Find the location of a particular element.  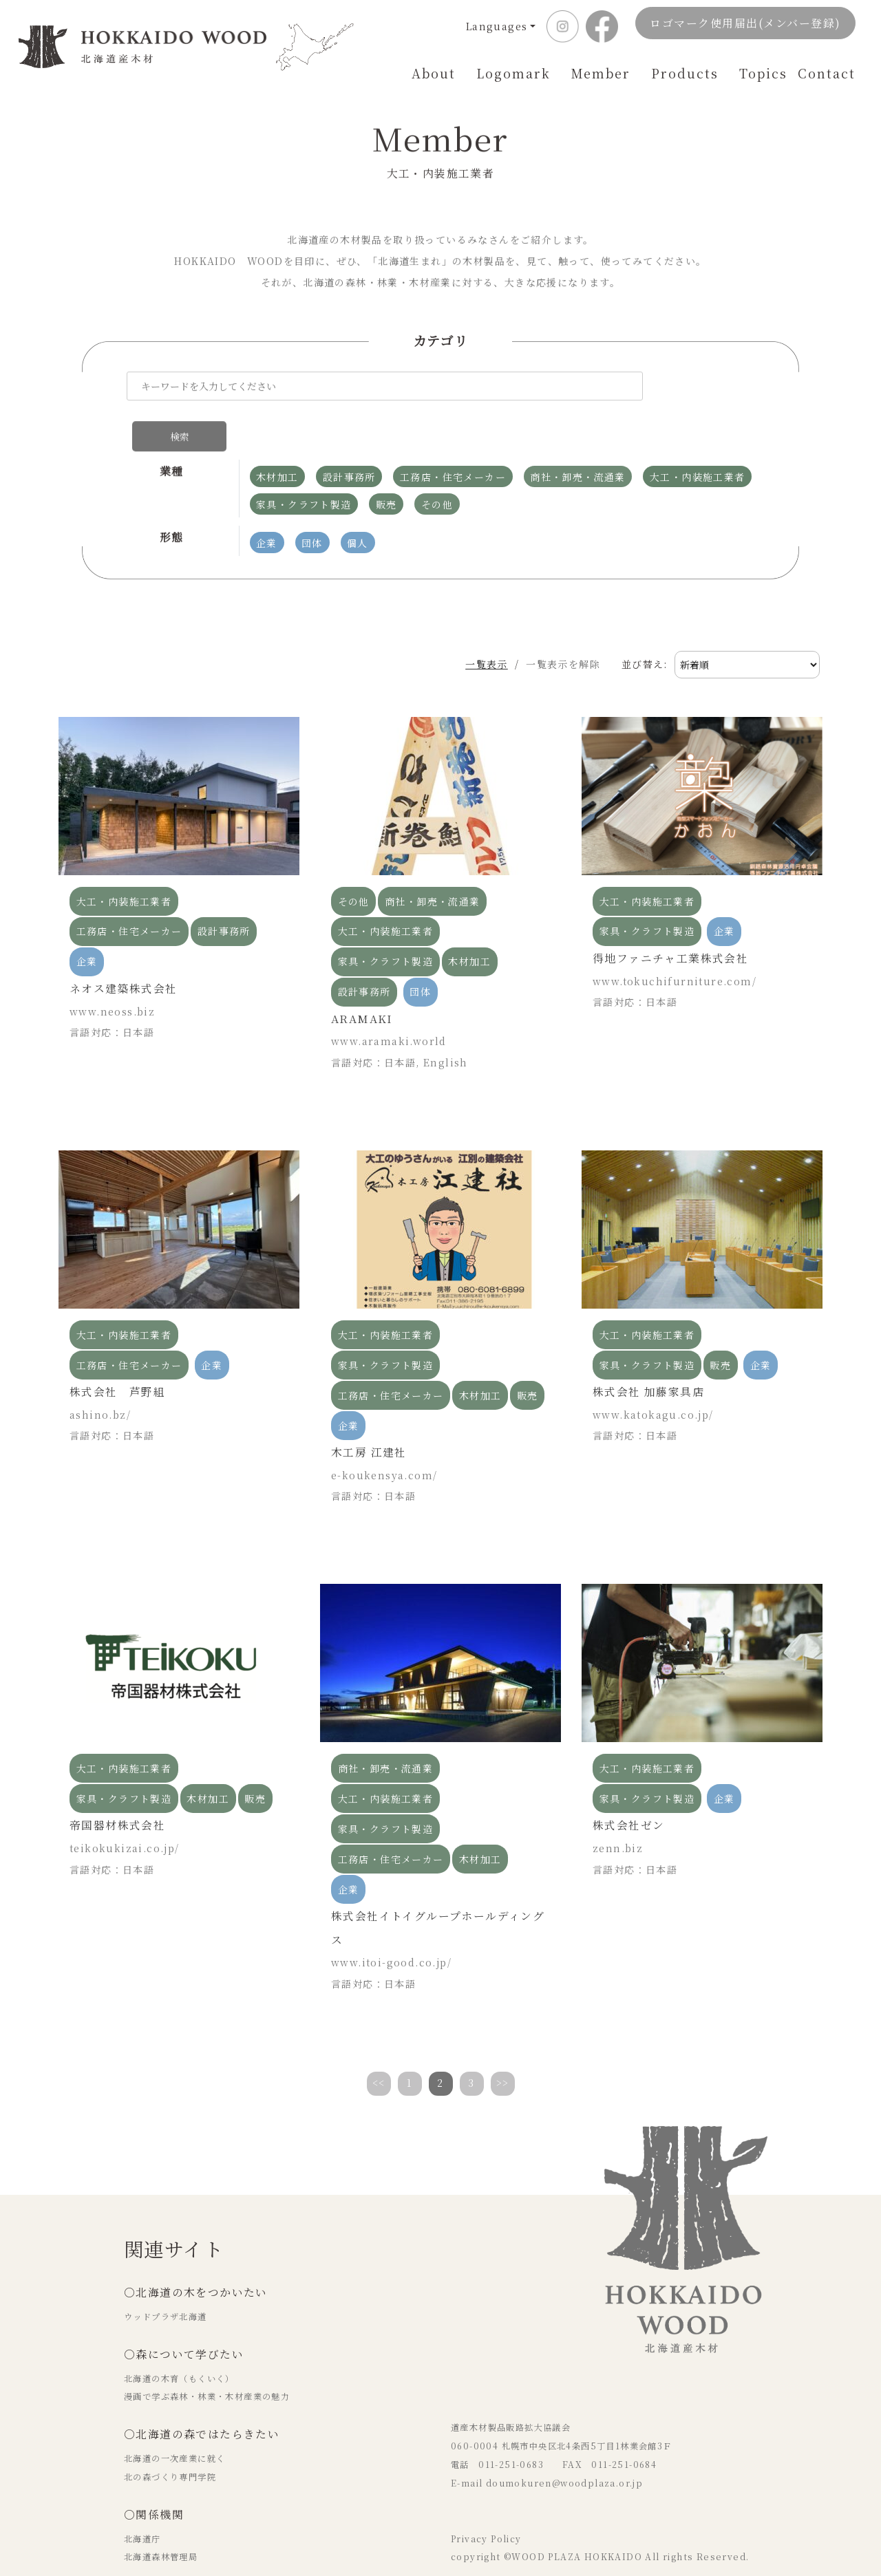

teikokukizai.co.jp/ is located at coordinates (125, 1807).